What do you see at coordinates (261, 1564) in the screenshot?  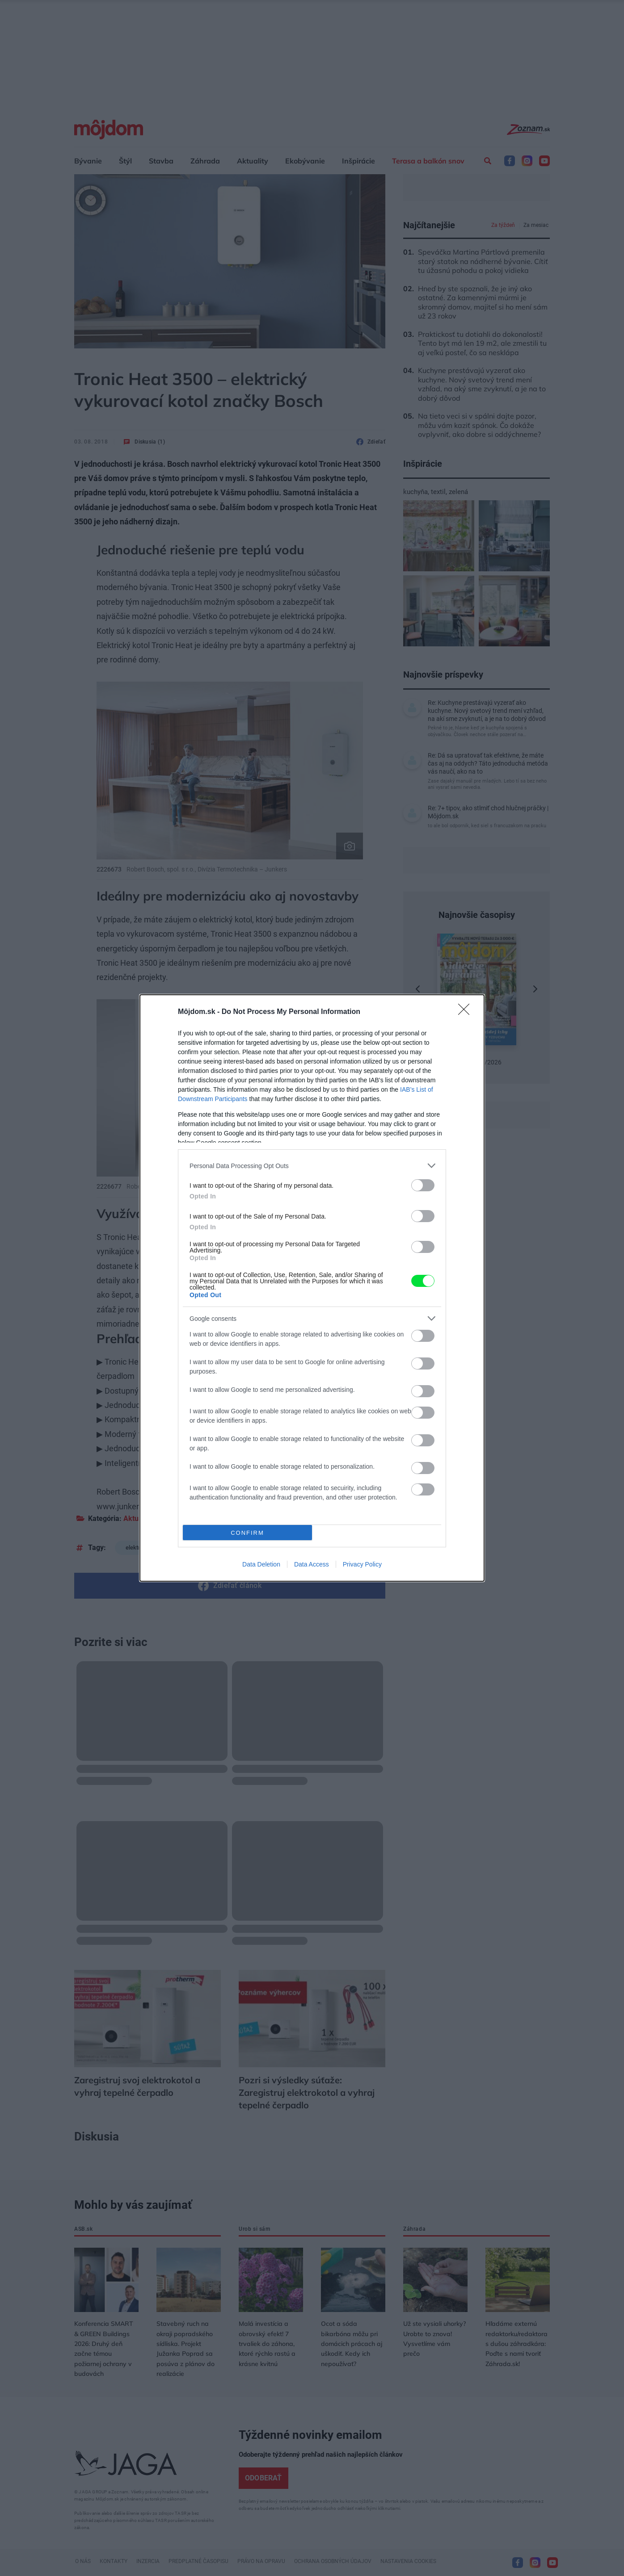 I see `Data Deletion` at bounding box center [261, 1564].